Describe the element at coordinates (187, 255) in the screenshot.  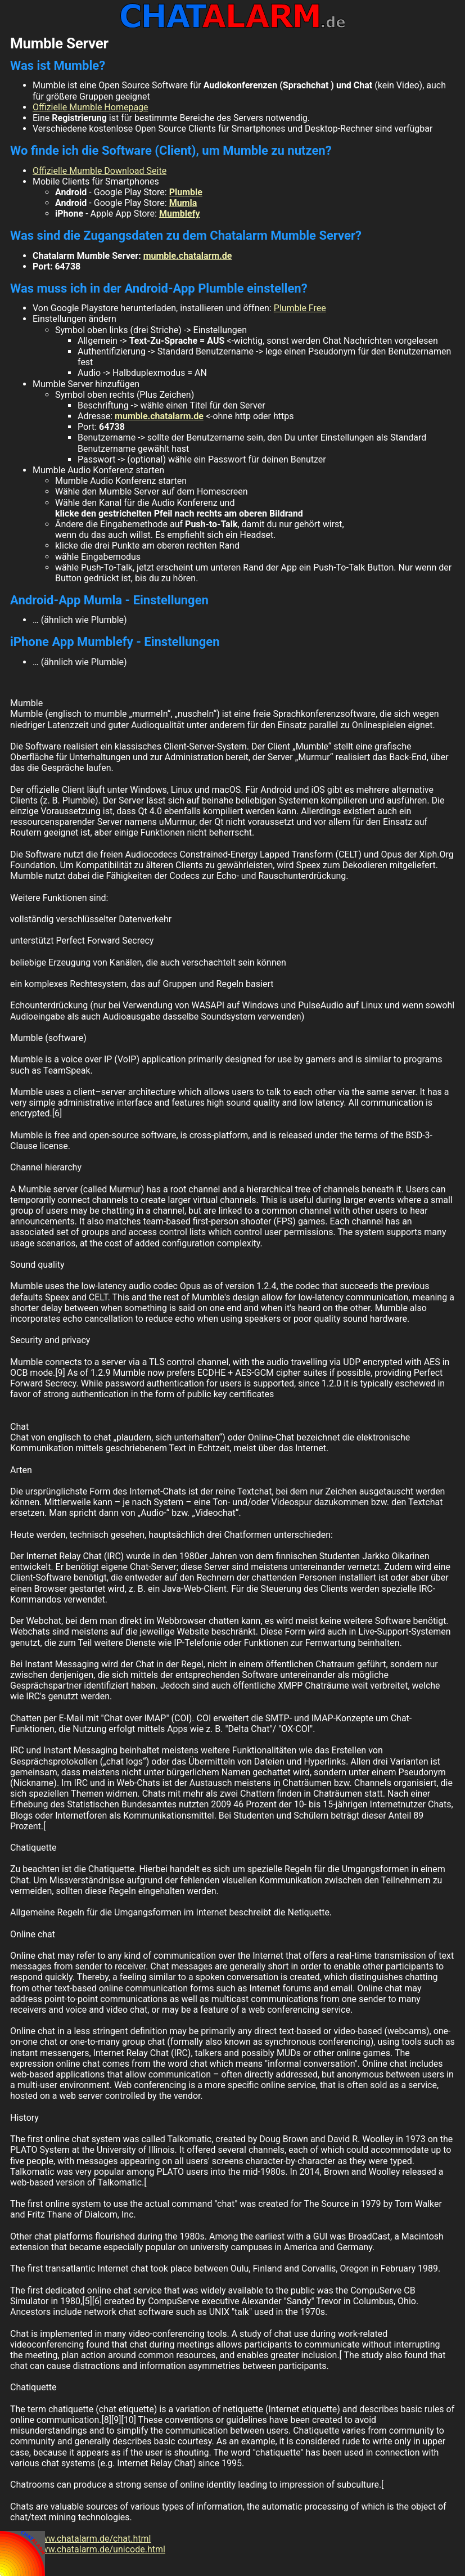
I see `mumble.chatalarm.de` at that location.